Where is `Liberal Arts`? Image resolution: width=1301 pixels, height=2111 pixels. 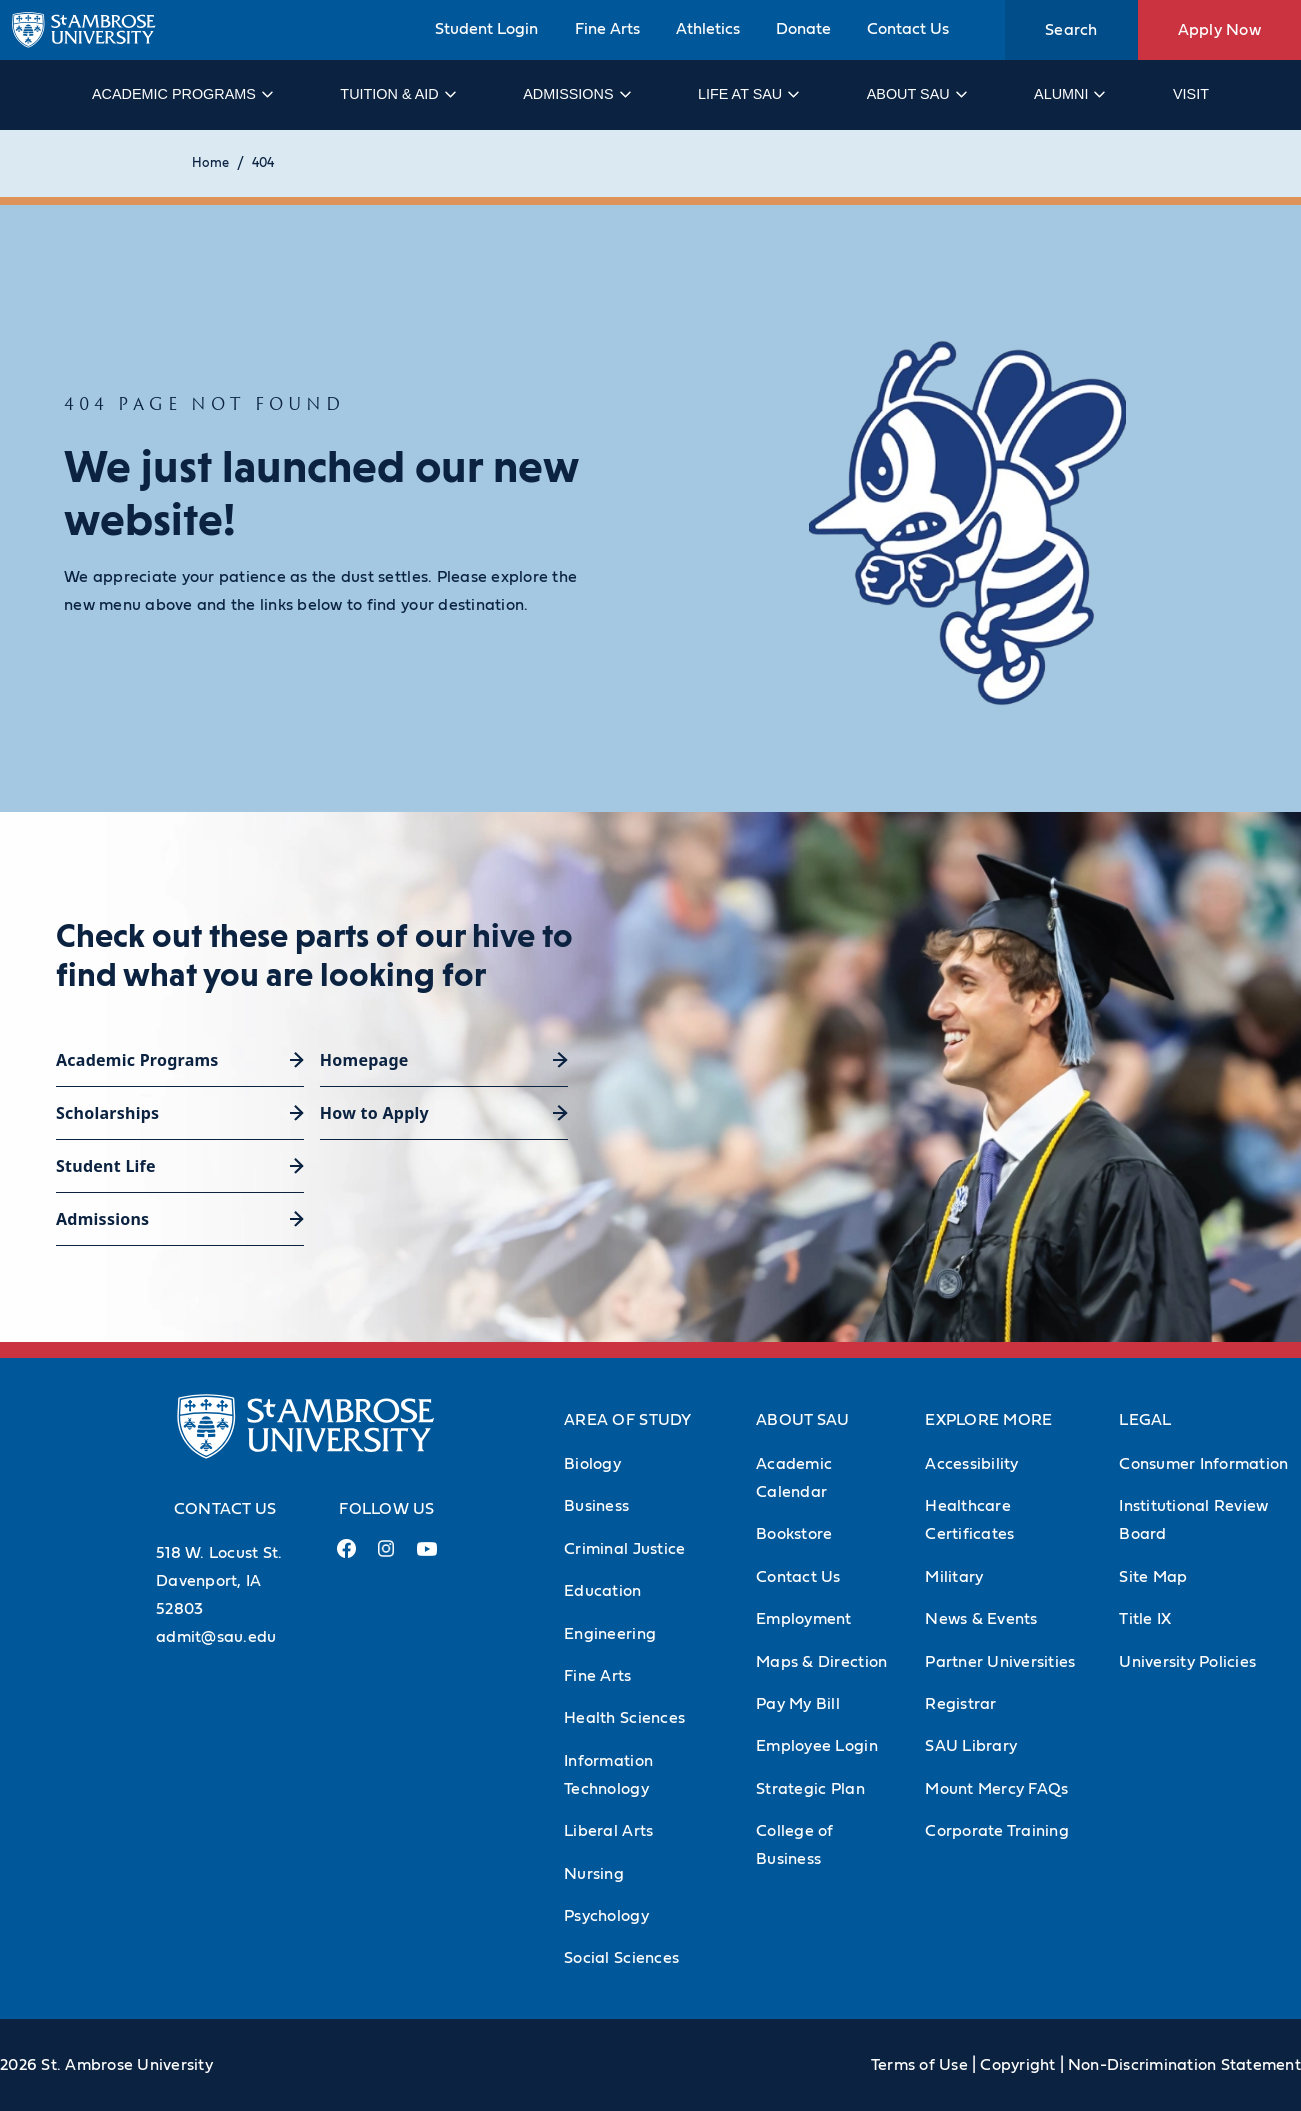
Liberal Arts is located at coordinates (608, 1831).